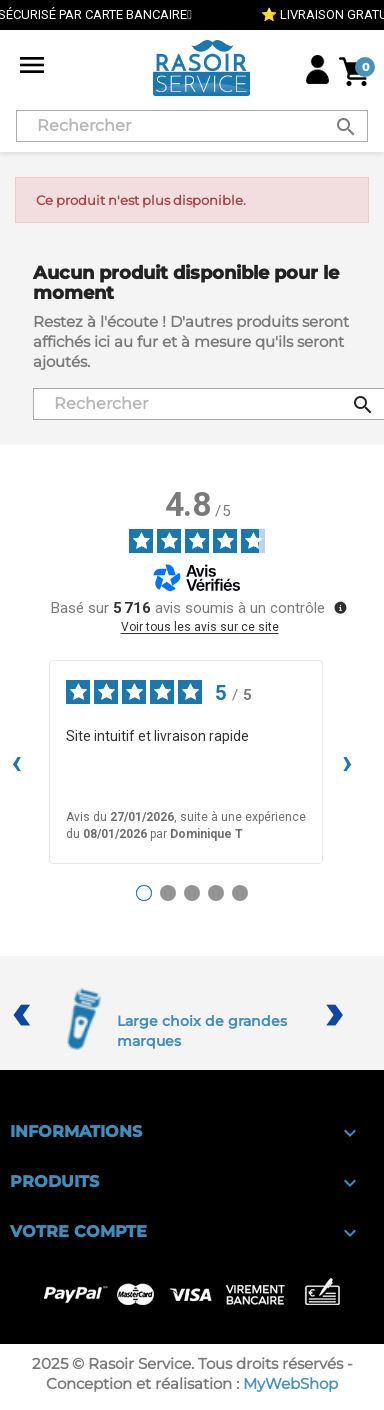 The width and height of the screenshot is (384, 1410). I want to click on [Plus d’informations sur ces avis], so click(339, 606).